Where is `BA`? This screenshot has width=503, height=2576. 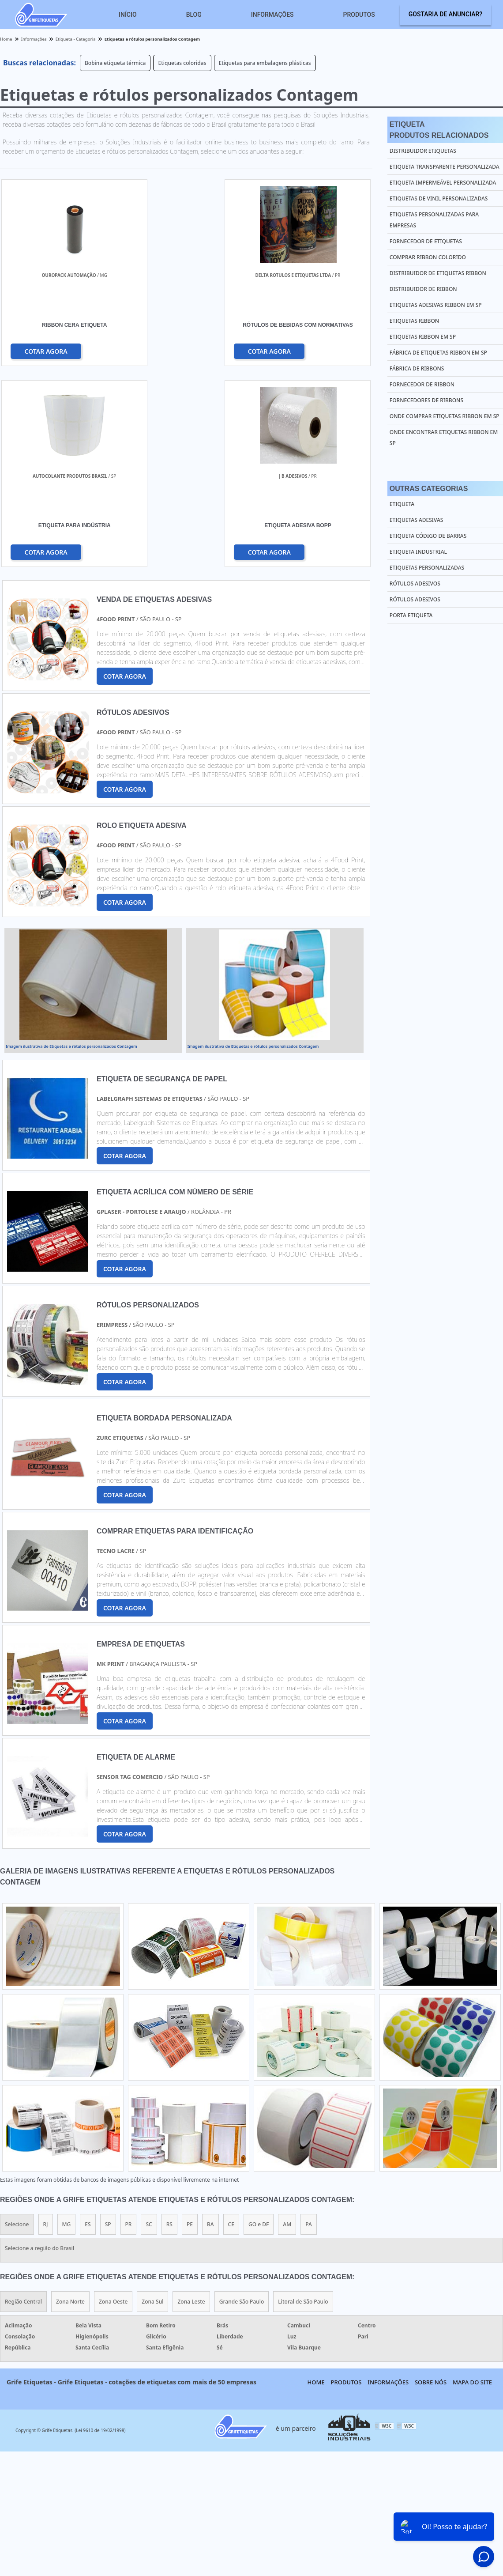
BA is located at coordinates (210, 2025).